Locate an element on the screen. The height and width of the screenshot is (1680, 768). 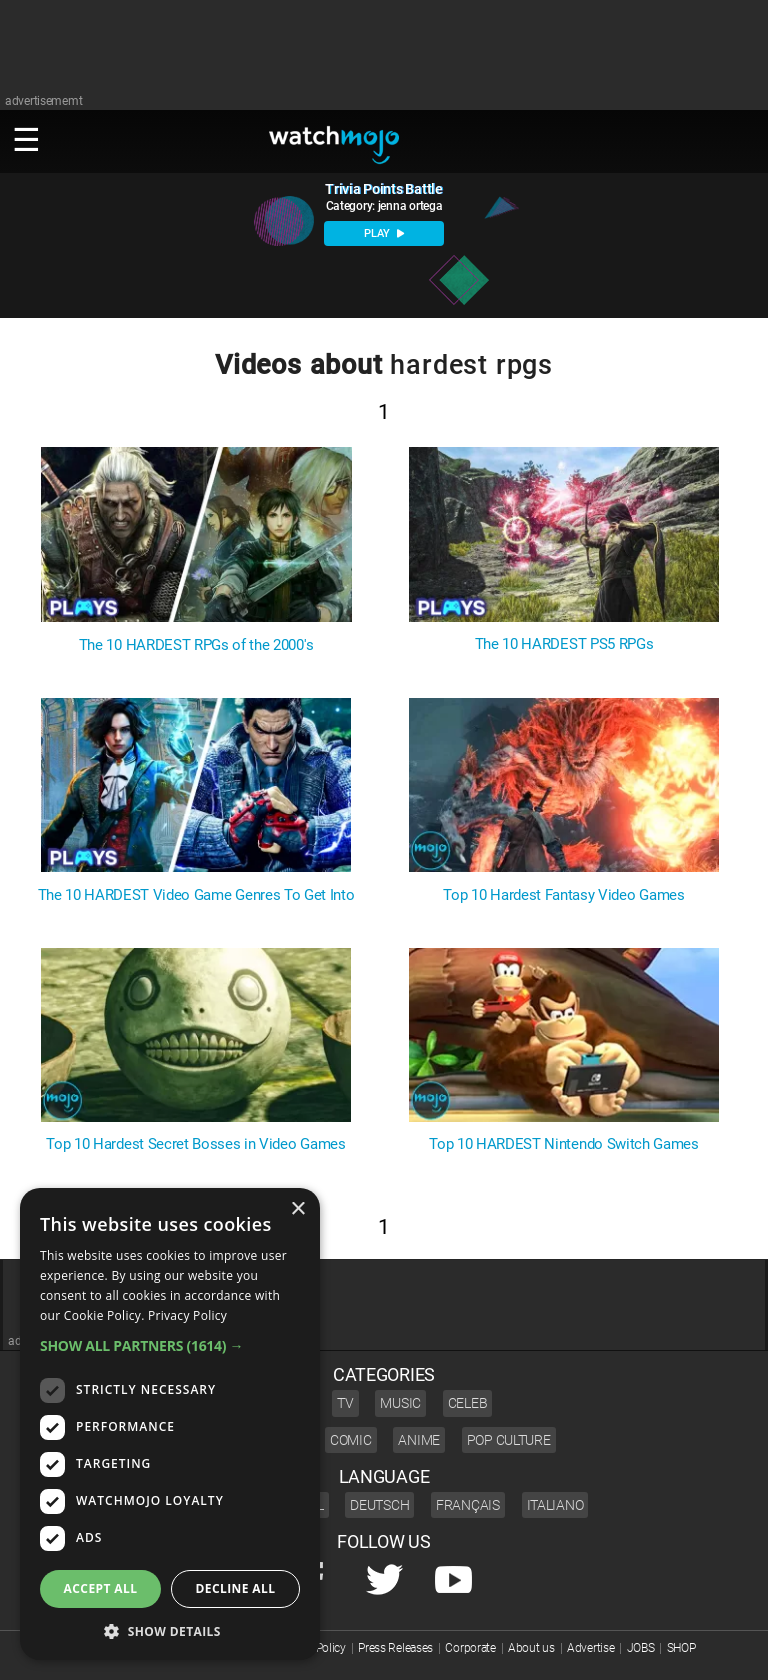
Top 10 Hardest Fantasy Video Games is located at coordinates (563, 895).